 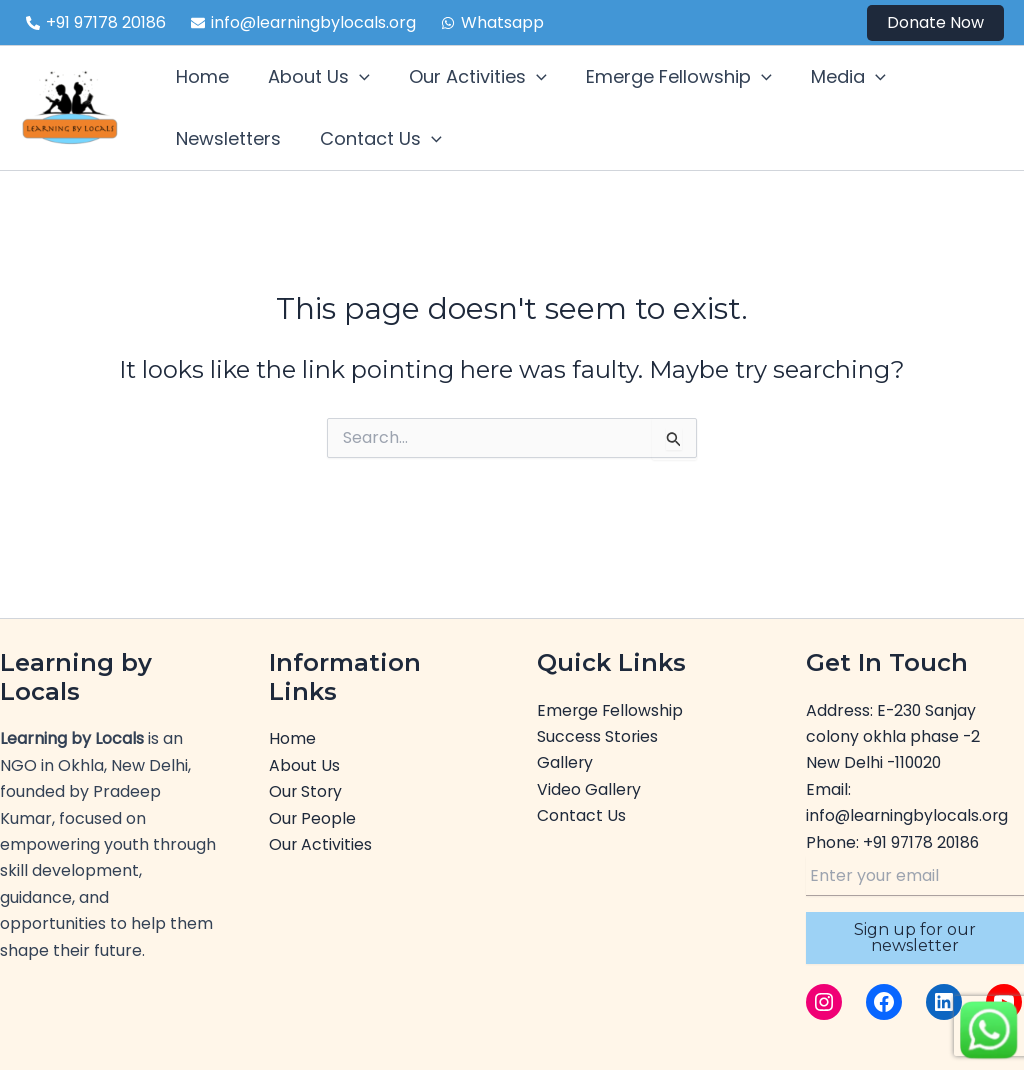 I want to click on Emerge Fellowship, so click(x=611, y=710).